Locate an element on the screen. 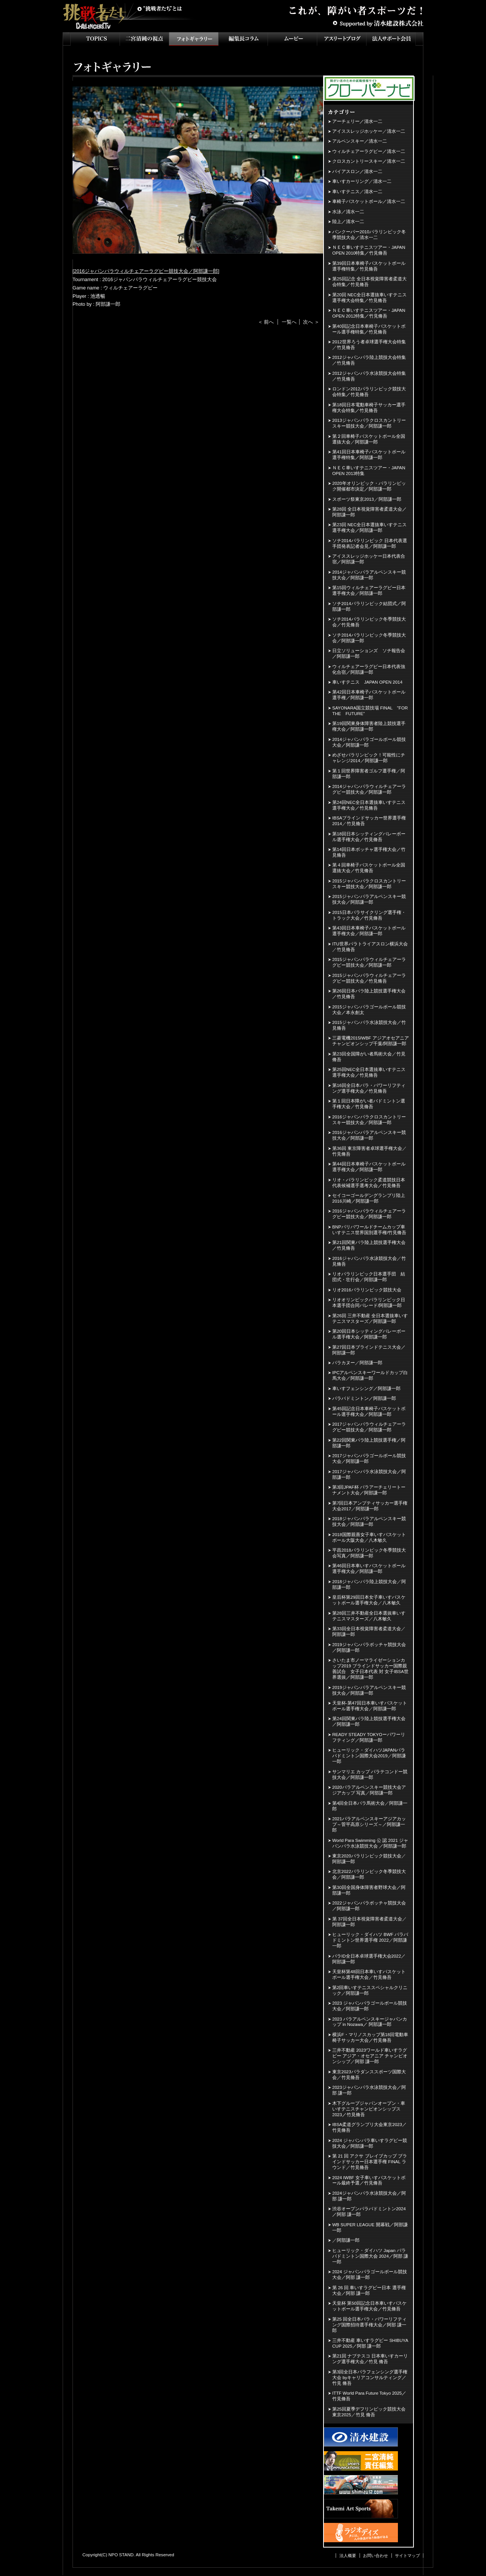 The width and height of the screenshot is (486, 2576). 第42回日本車椅子バスケットボール選手権／阿部謙一郎 is located at coordinates (369, 695).